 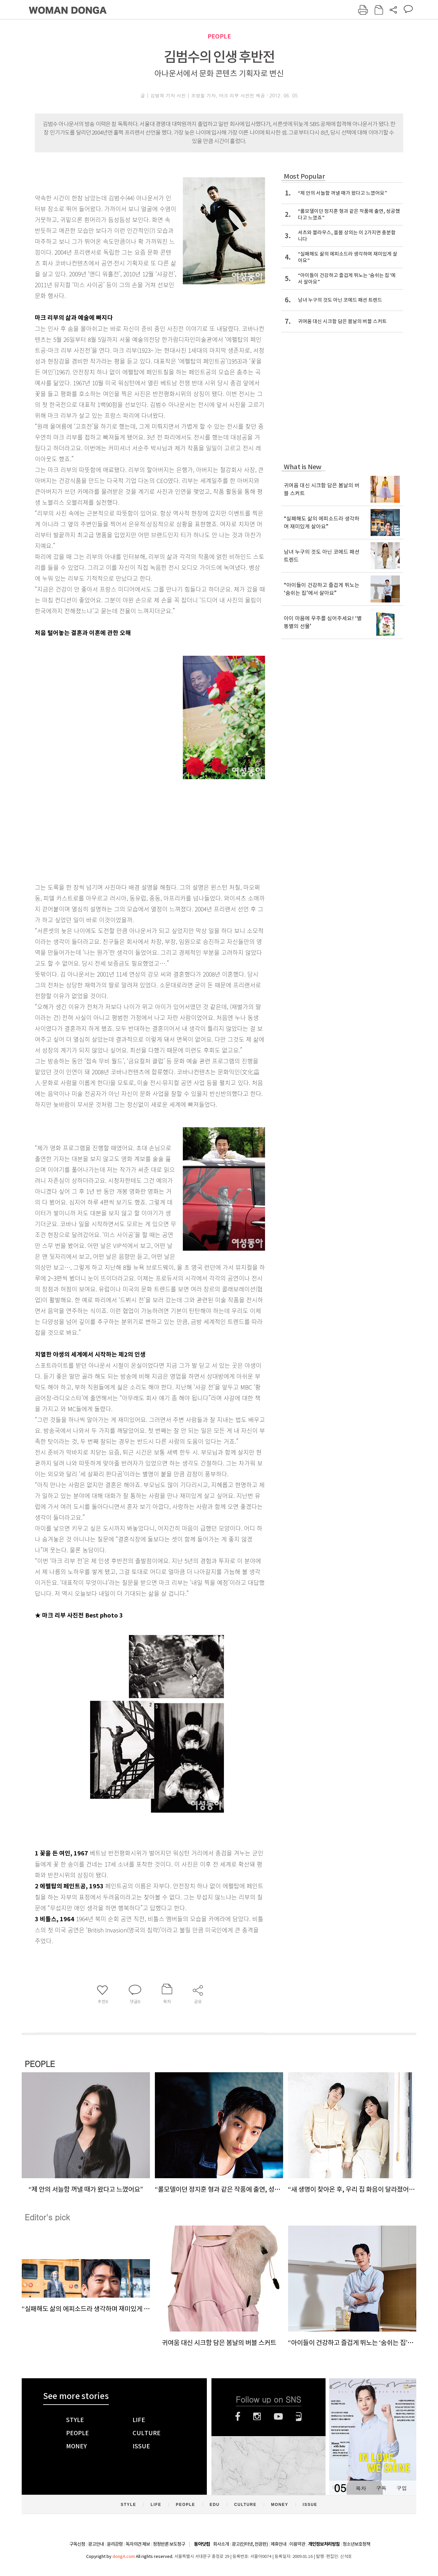 What do you see at coordinates (299, 2416) in the screenshot?
I see `네이버블로그` at bounding box center [299, 2416].